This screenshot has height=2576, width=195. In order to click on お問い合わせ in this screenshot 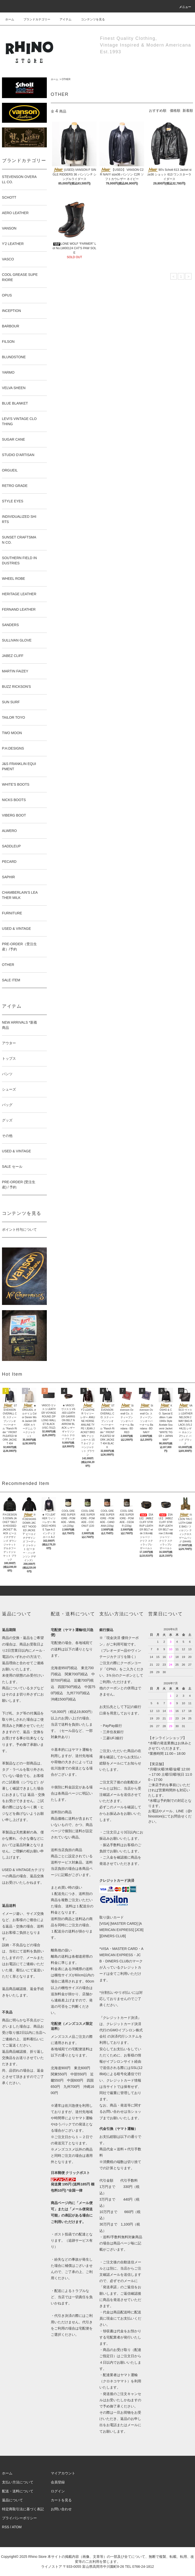, I will do `click(61, 2509)`.